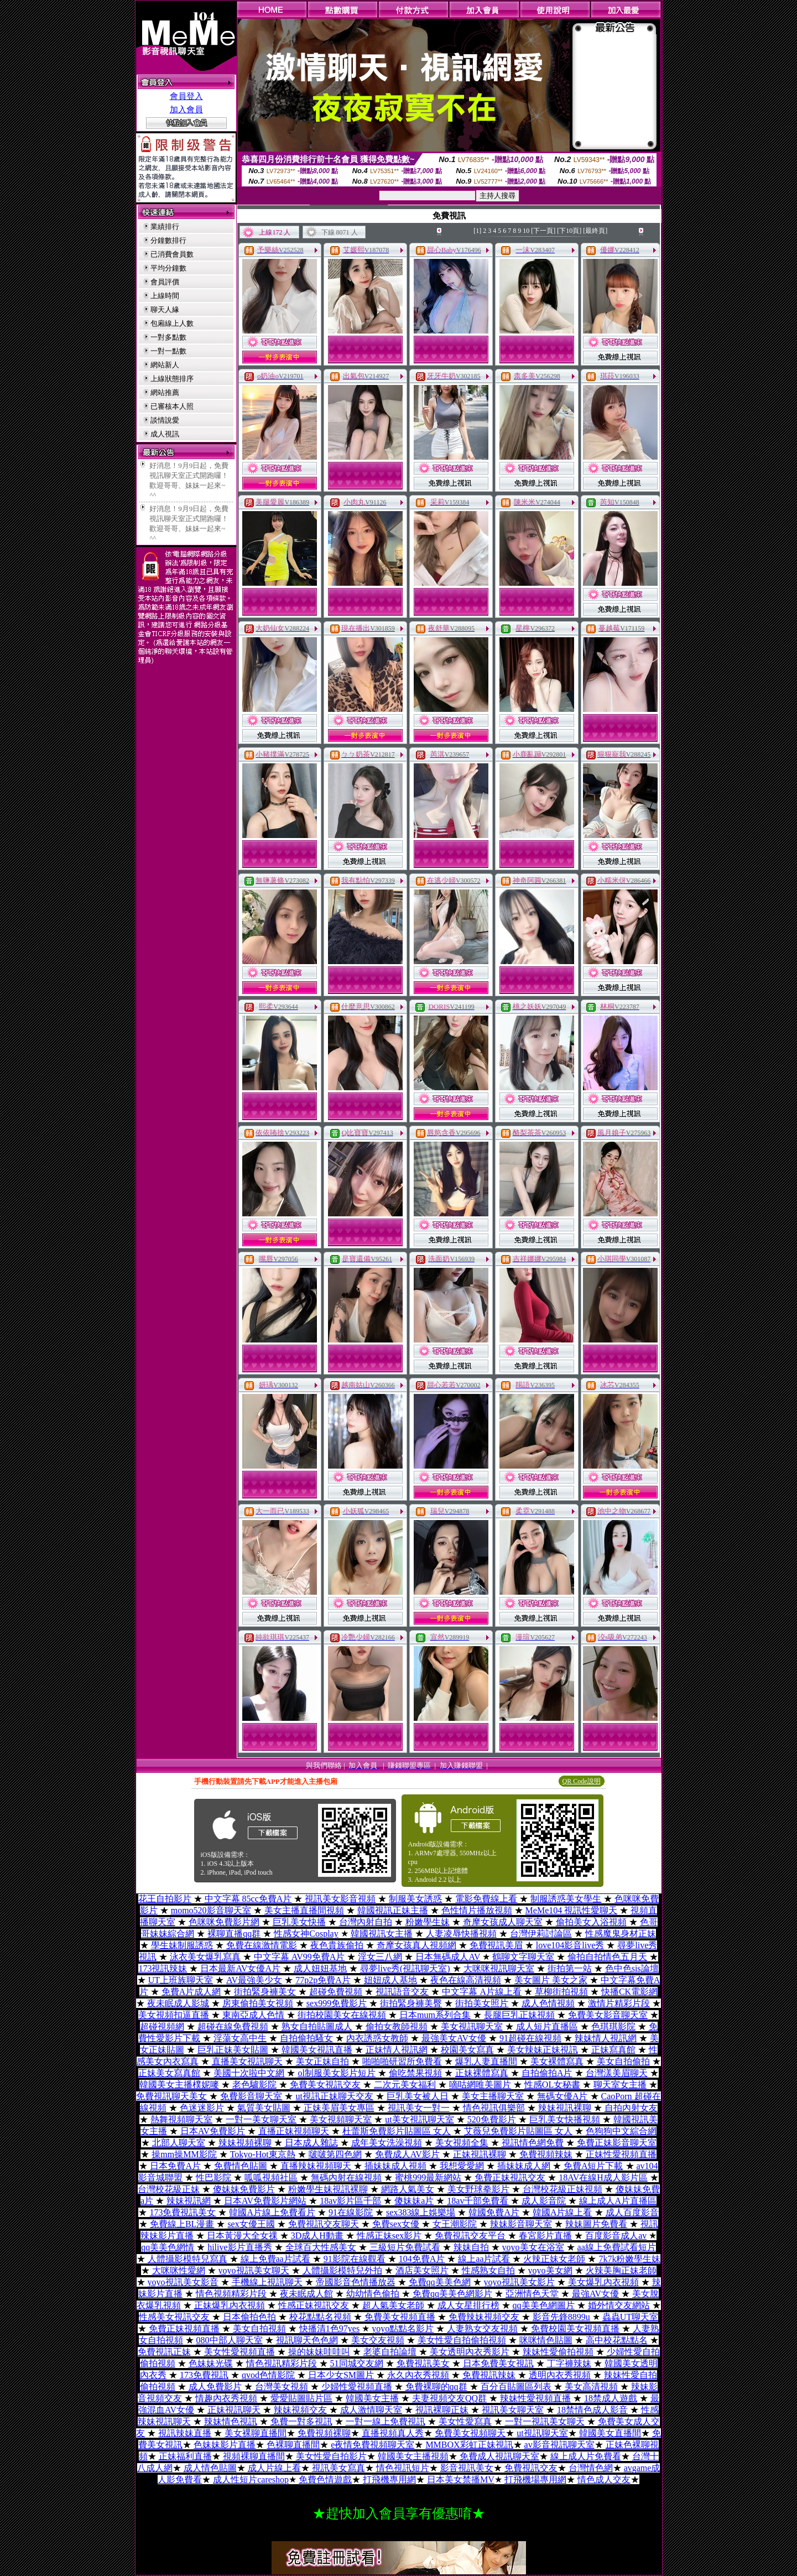 The height and width of the screenshot is (2576, 797). I want to click on 台灣校花級正妹, so click(169, 2189).